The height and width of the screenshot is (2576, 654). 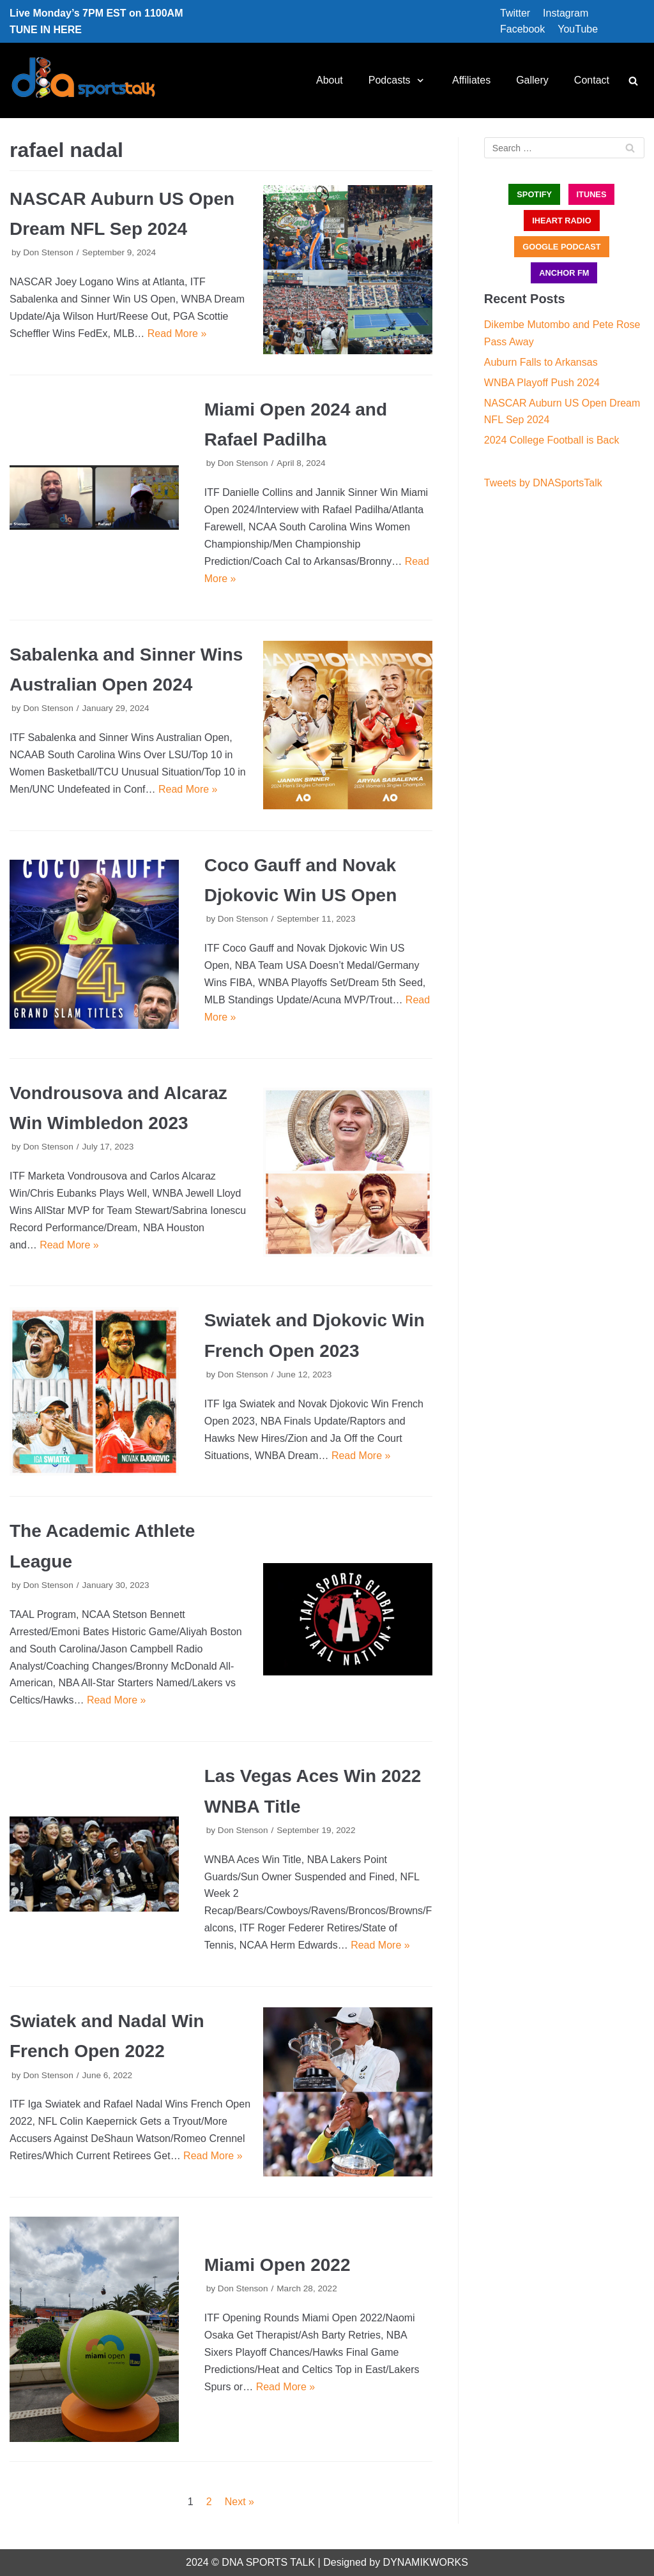 I want to click on Twitter, so click(x=515, y=13).